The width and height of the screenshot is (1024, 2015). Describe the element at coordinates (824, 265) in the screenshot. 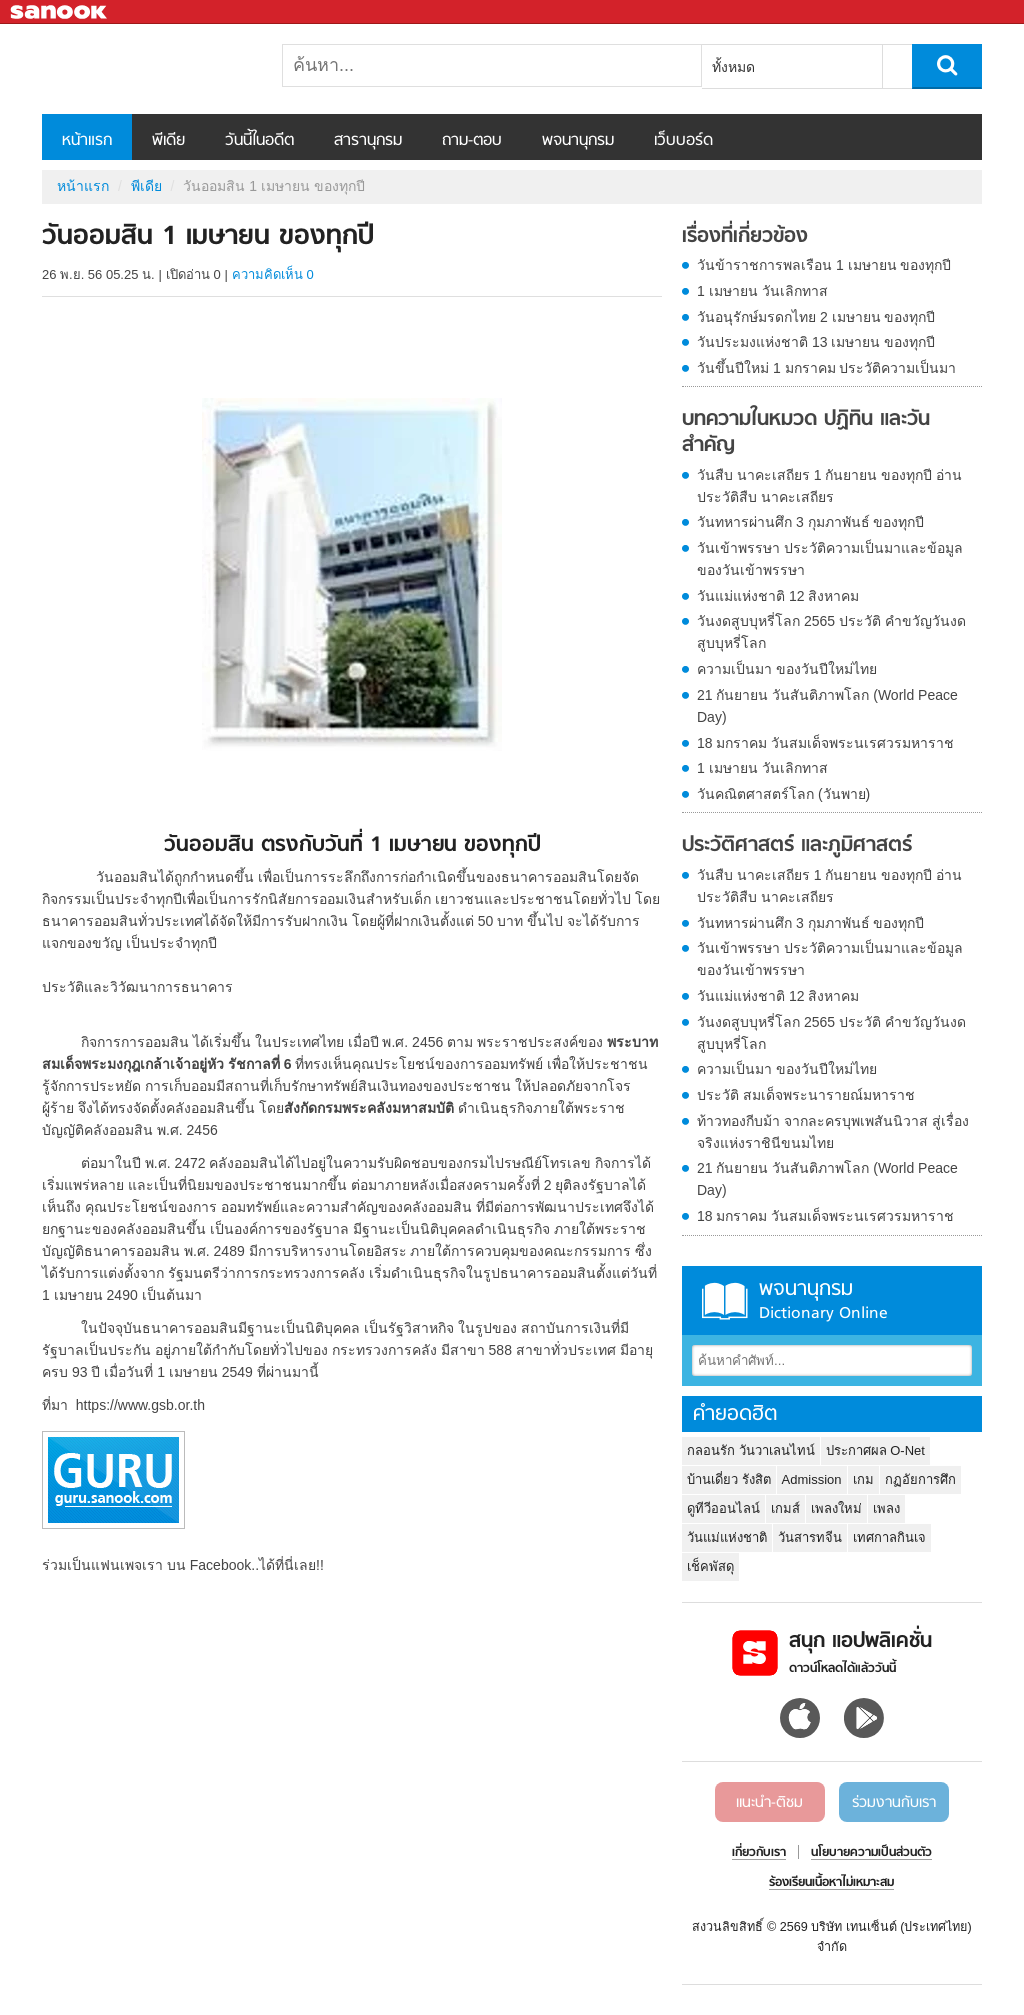

I see `วันข้าราชการพลเรือน 1 เมษายน ของทุกปี` at that location.